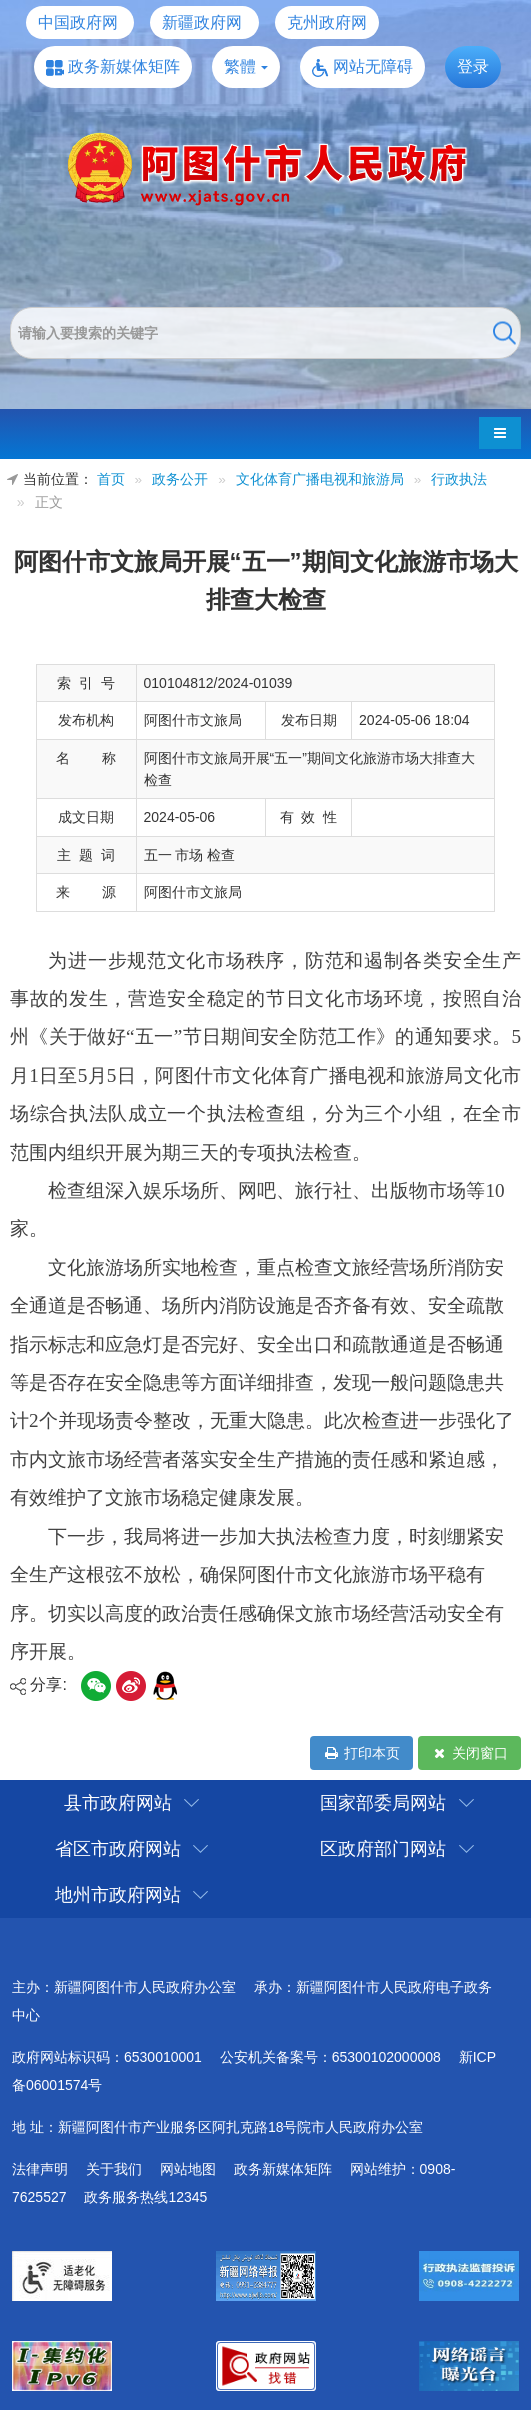 The image size is (531, 2410). What do you see at coordinates (188, 2169) in the screenshot?
I see `网站地图` at bounding box center [188, 2169].